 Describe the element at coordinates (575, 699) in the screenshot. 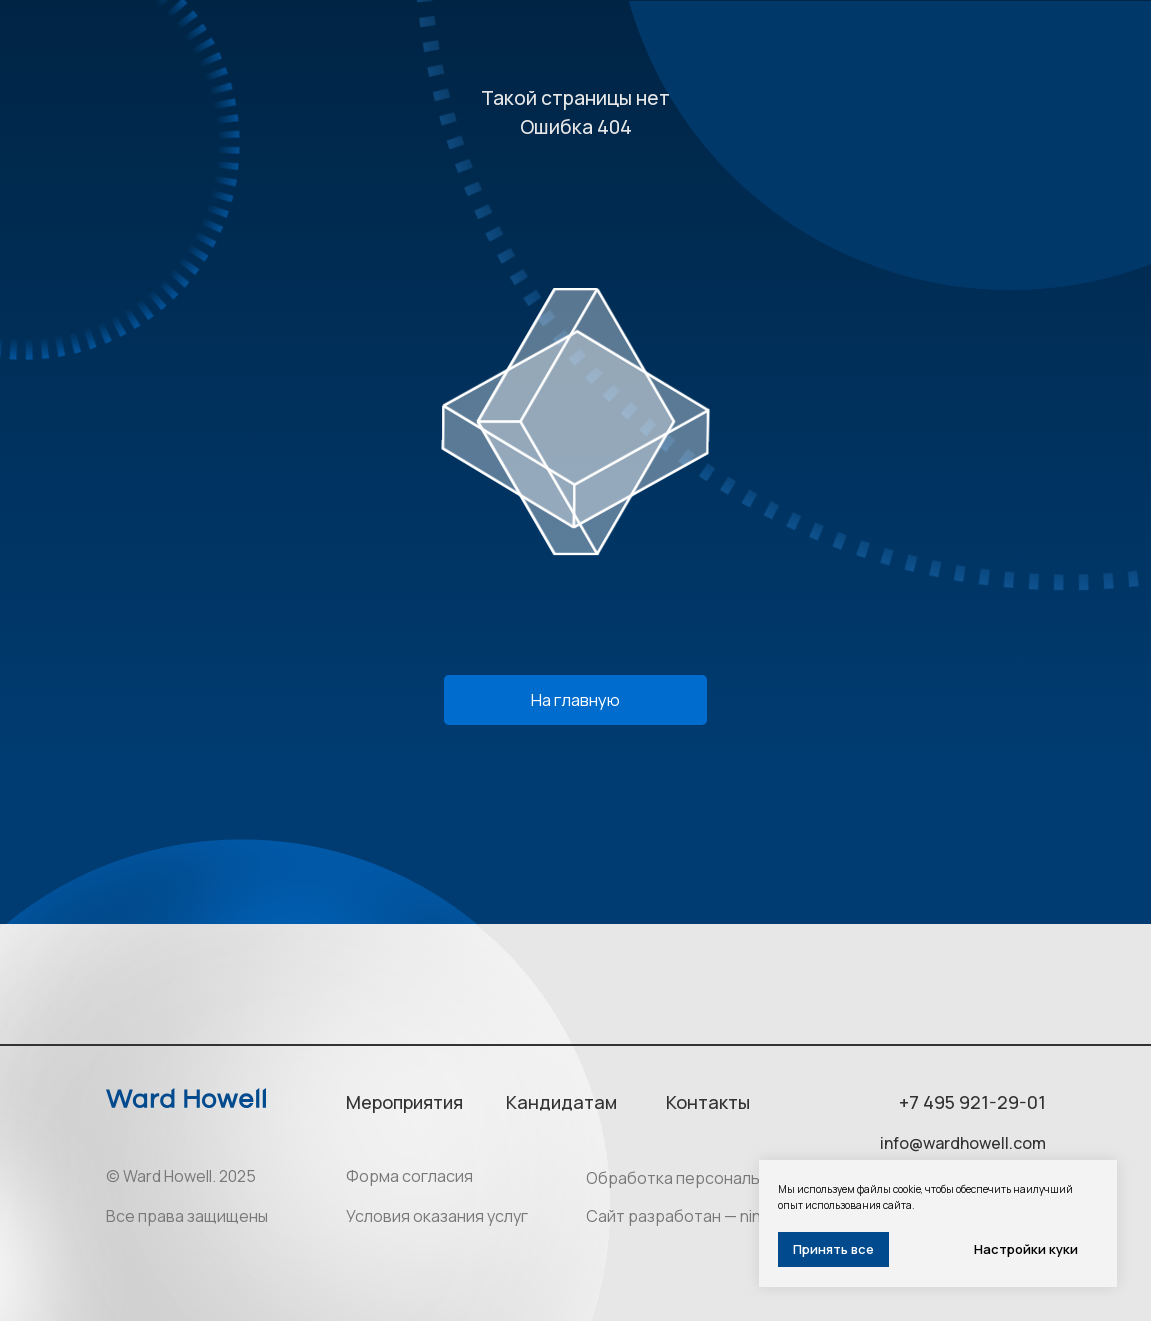

I see `На главную` at that location.